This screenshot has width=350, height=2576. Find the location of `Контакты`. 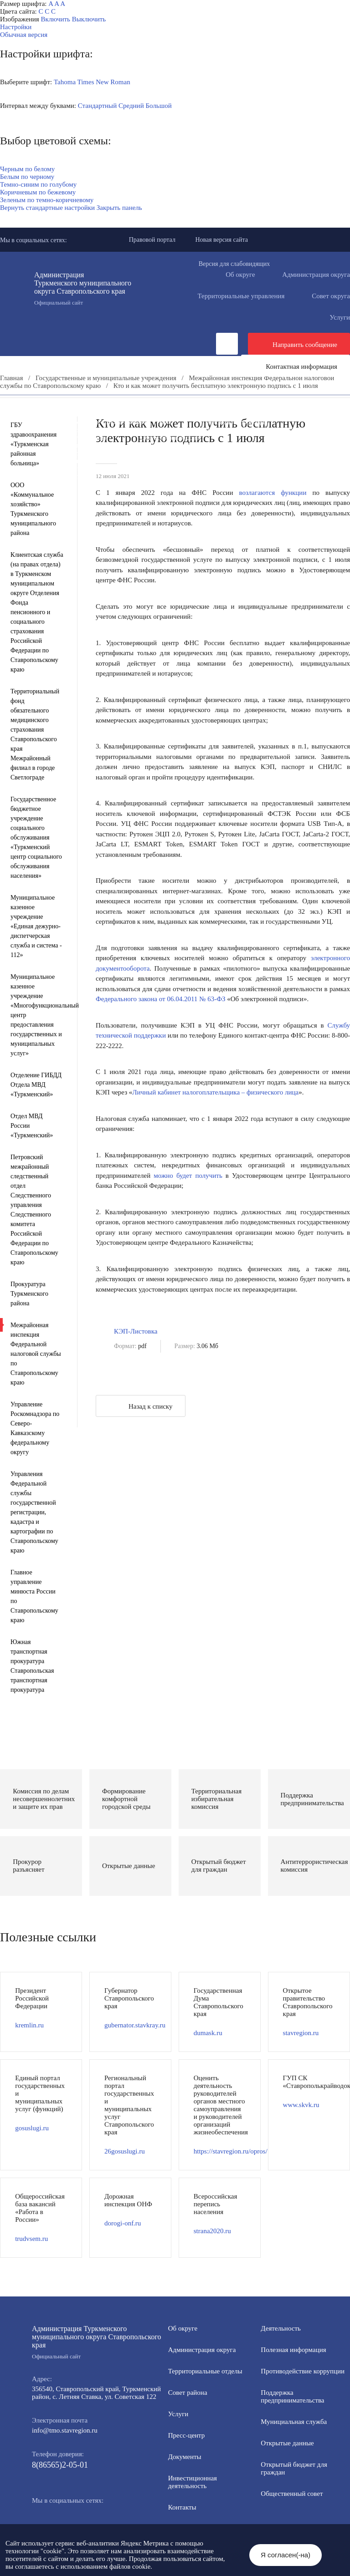

Контакты is located at coordinates (182, 2507).